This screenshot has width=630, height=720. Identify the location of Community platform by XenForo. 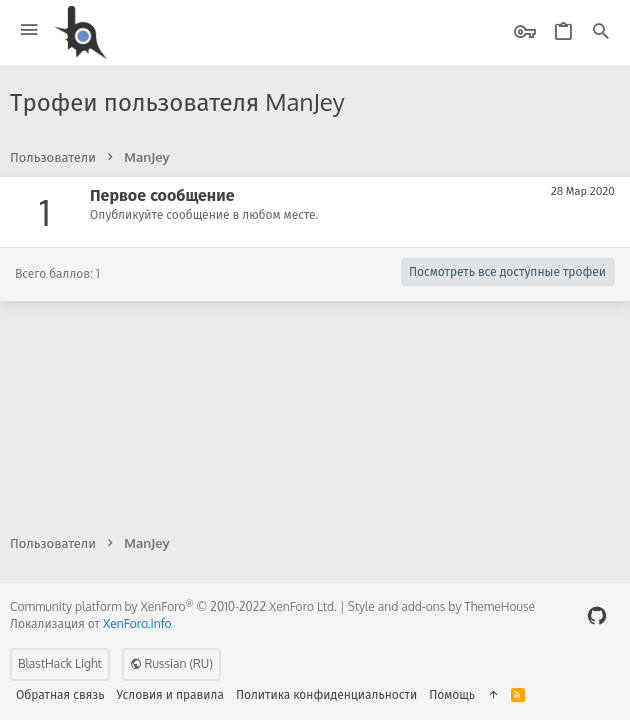
(173, 606).